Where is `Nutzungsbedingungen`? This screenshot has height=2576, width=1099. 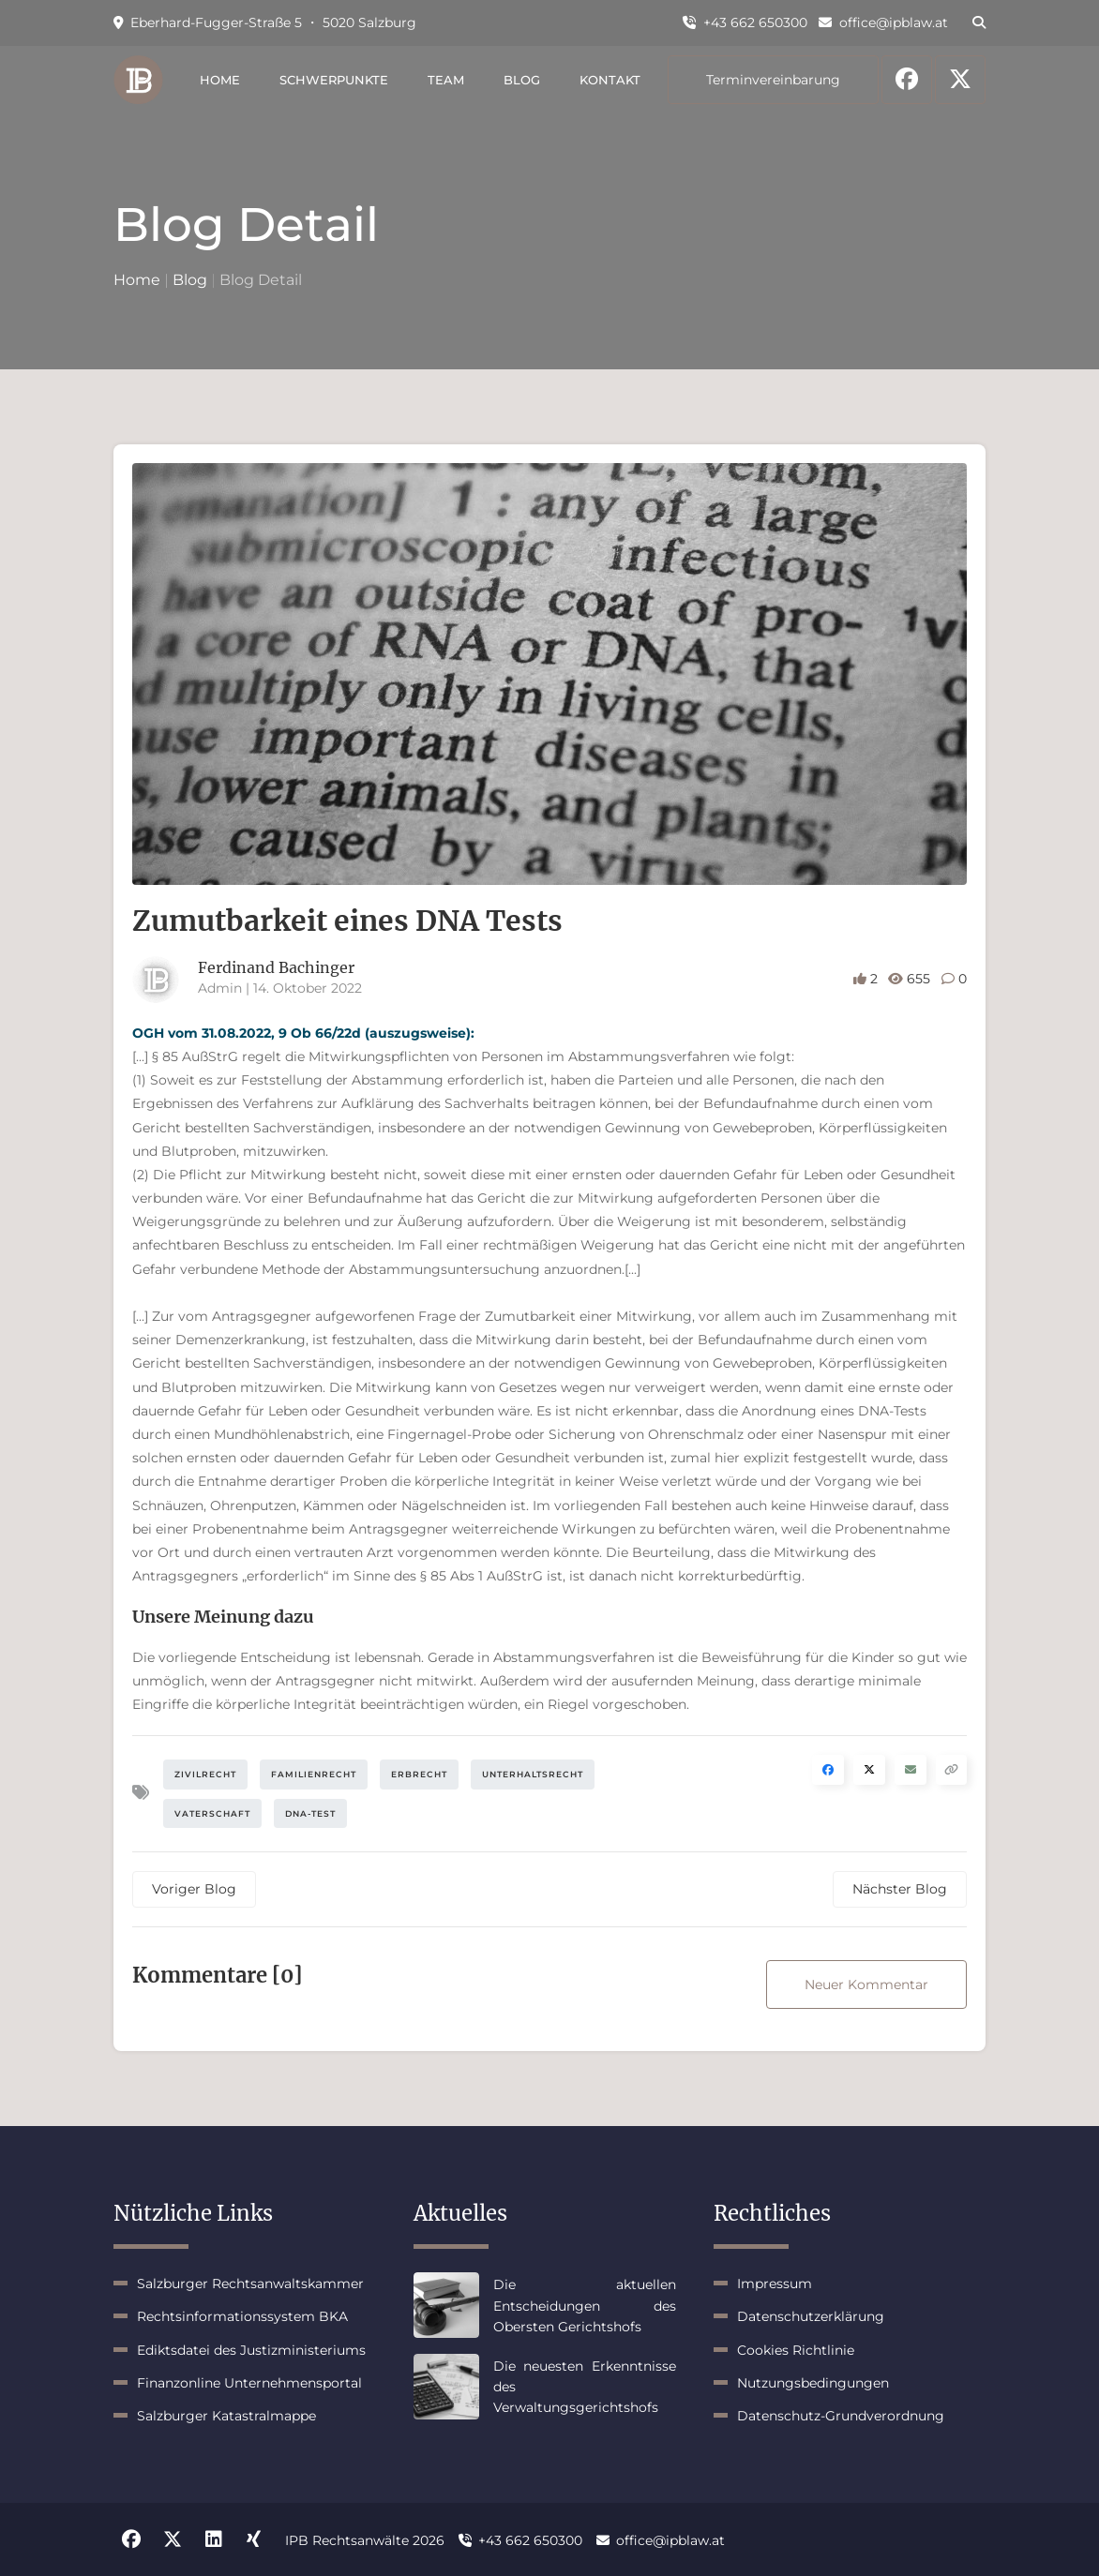 Nutzungsbedingungen is located at coordinates (813, 2382).